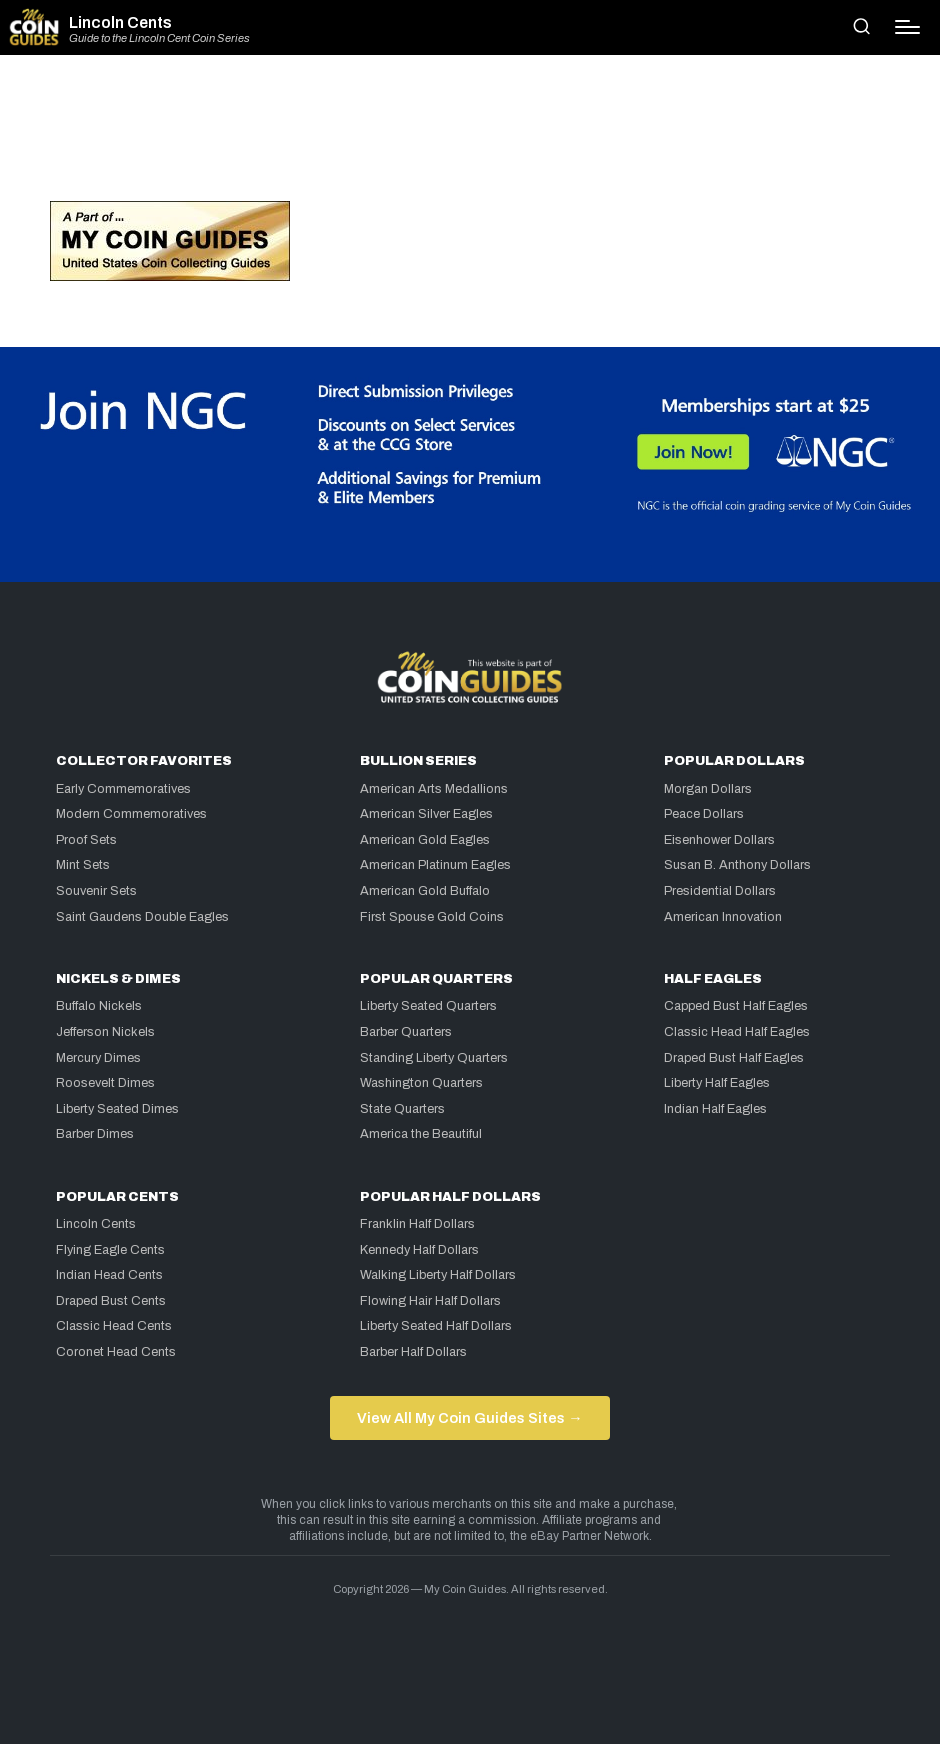 The image size is (940, 1744). What do you see at coordinates (406, 1032) in the screenshot?
I see `Barber Quarters` at bounding box center [406, 1032].